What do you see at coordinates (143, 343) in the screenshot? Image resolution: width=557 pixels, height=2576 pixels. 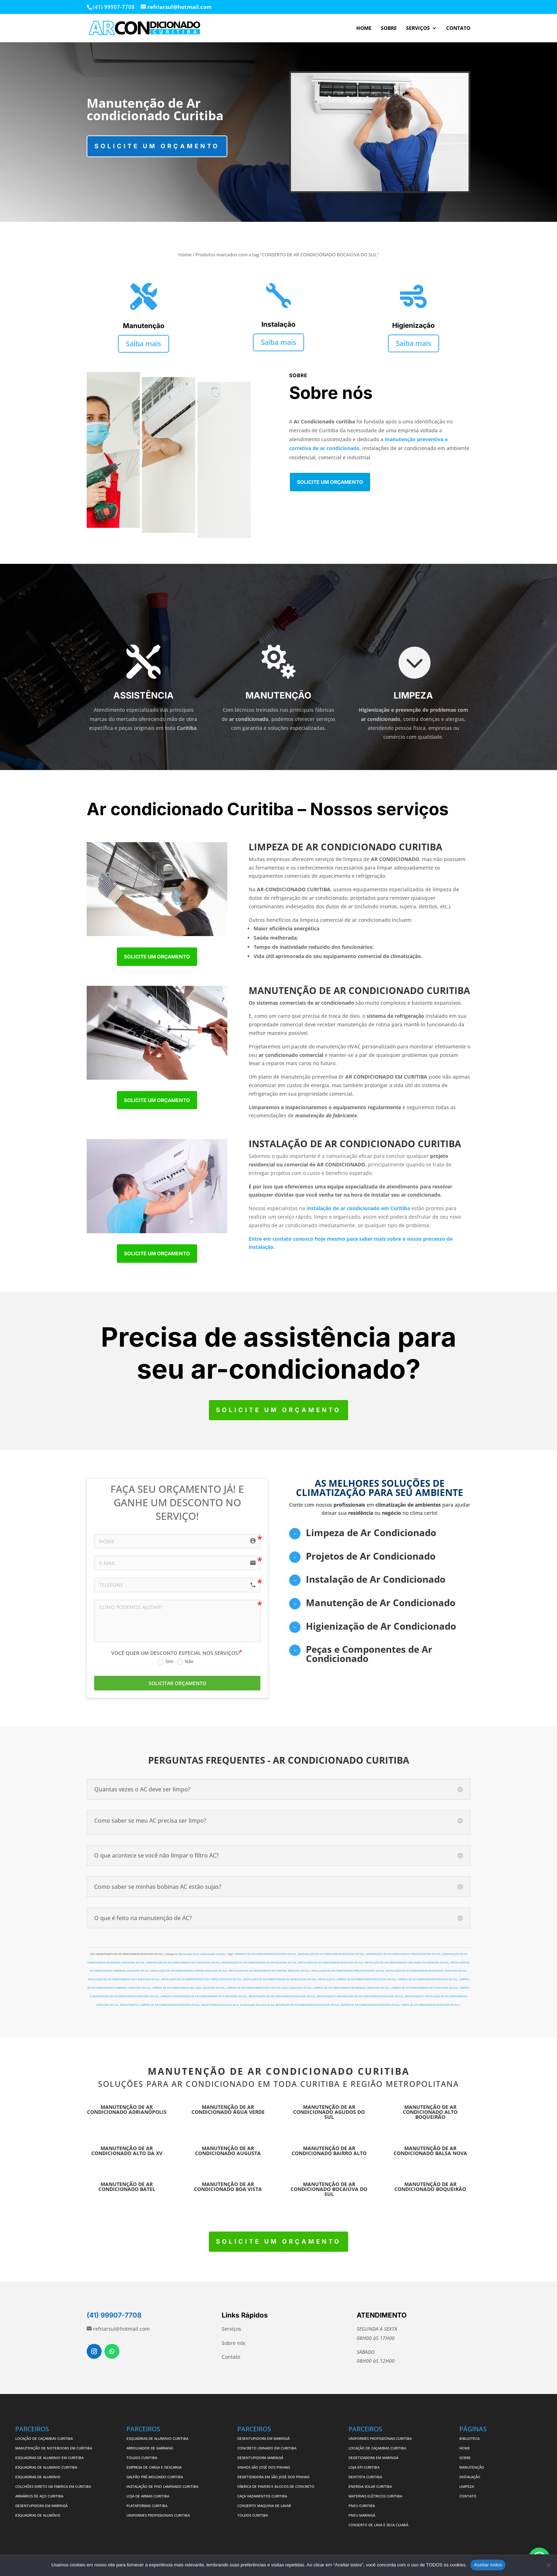 I see `Saiba mais` at bounding box center [143, 343].